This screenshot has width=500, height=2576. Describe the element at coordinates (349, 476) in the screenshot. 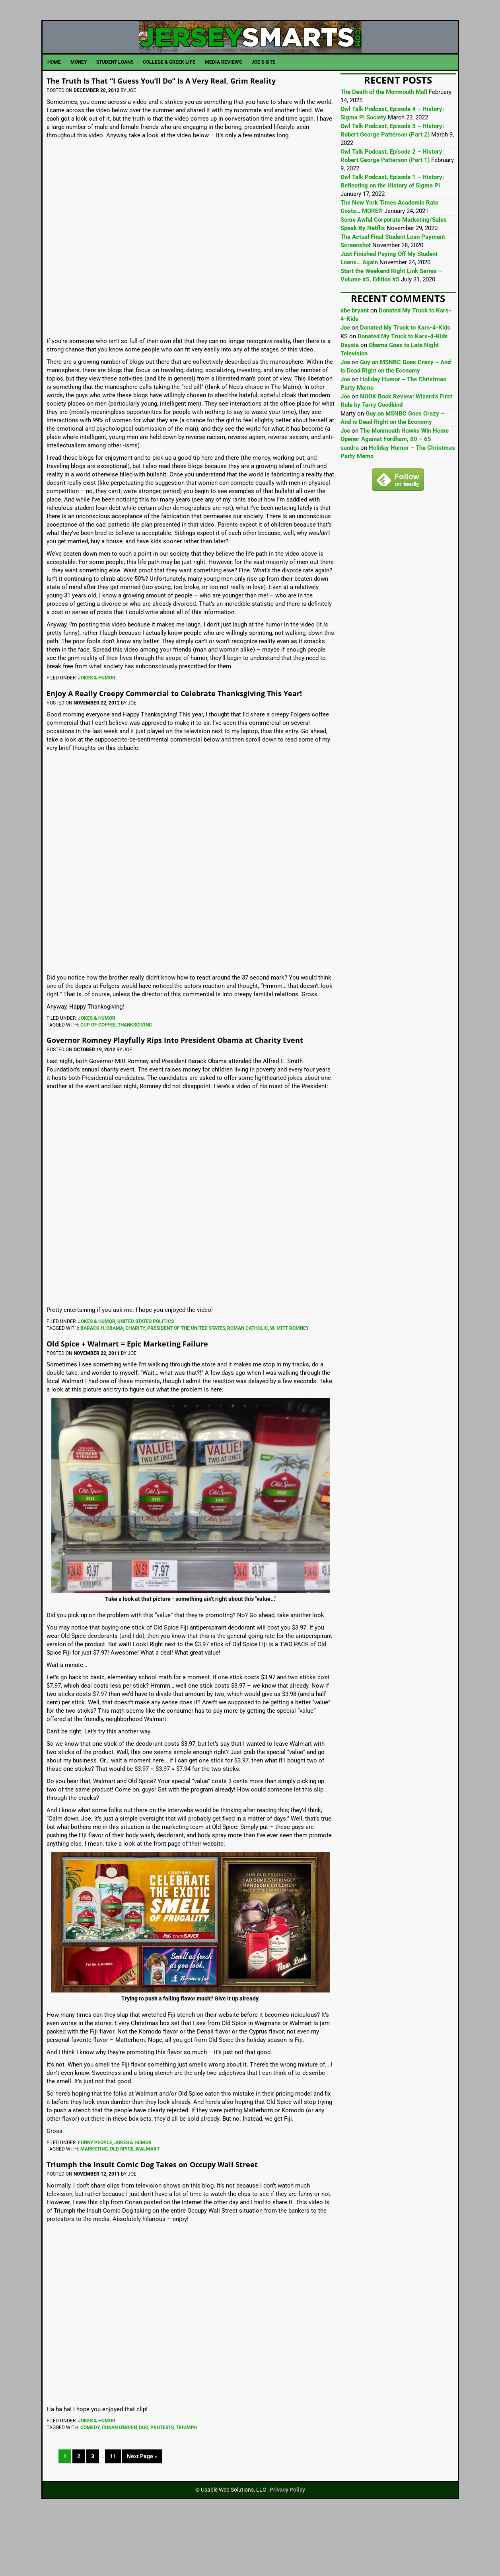

I see `sandra` at that location.